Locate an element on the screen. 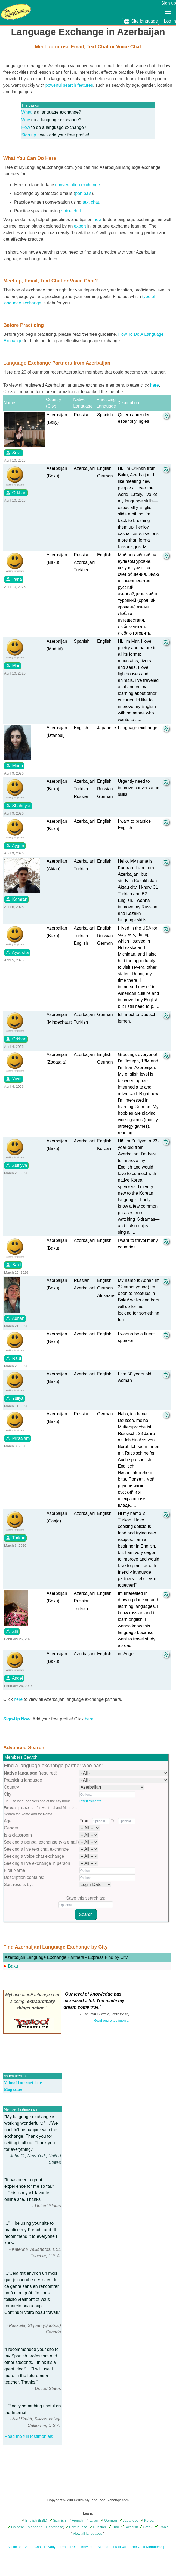  pen pals is located at coordinates (83, 193).